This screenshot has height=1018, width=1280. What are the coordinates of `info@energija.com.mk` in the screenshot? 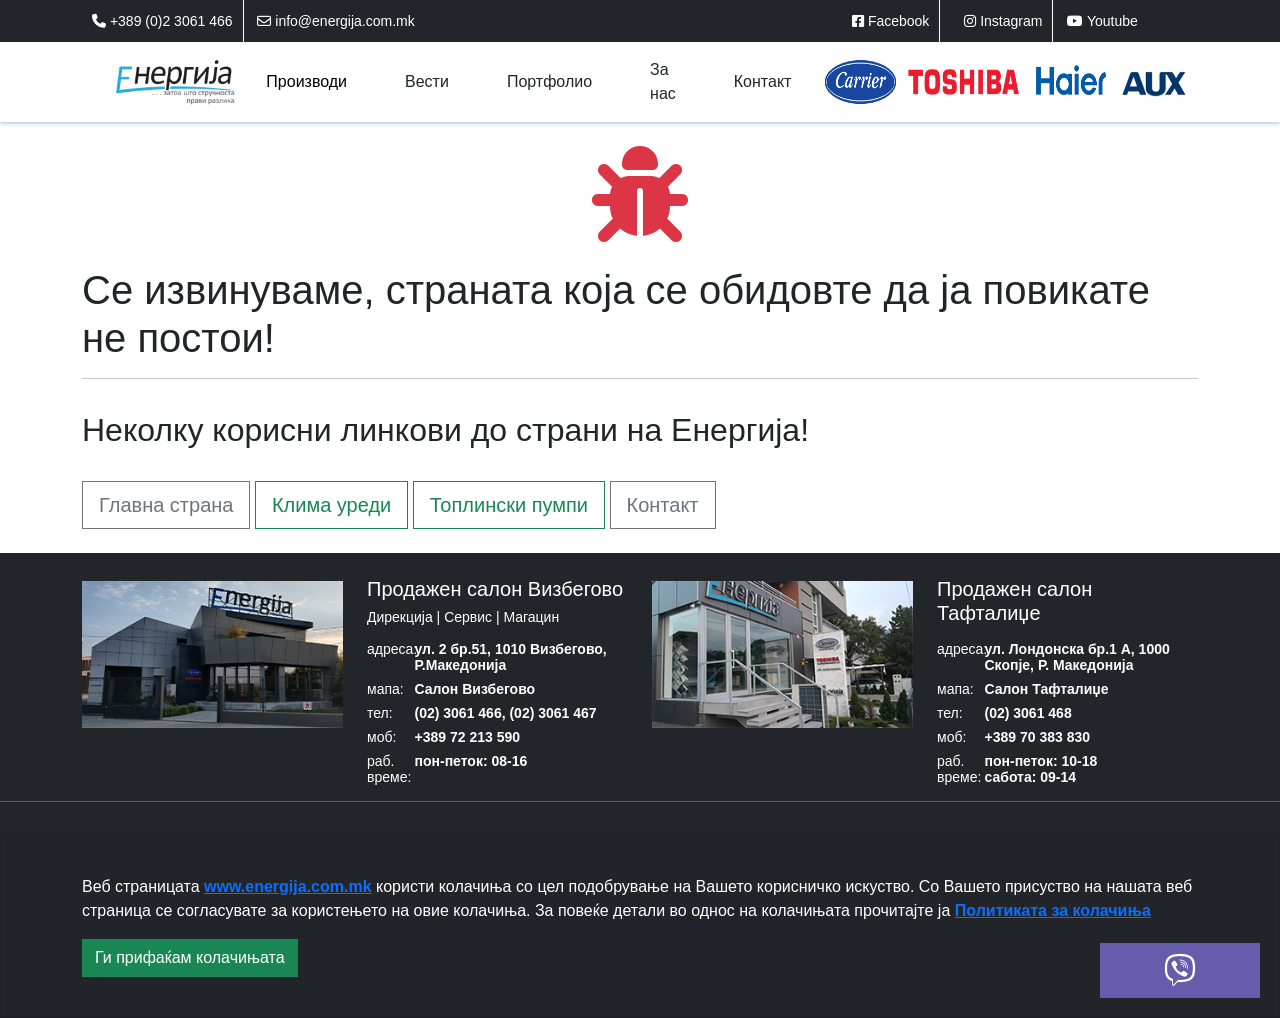 It's located at (335, 21).